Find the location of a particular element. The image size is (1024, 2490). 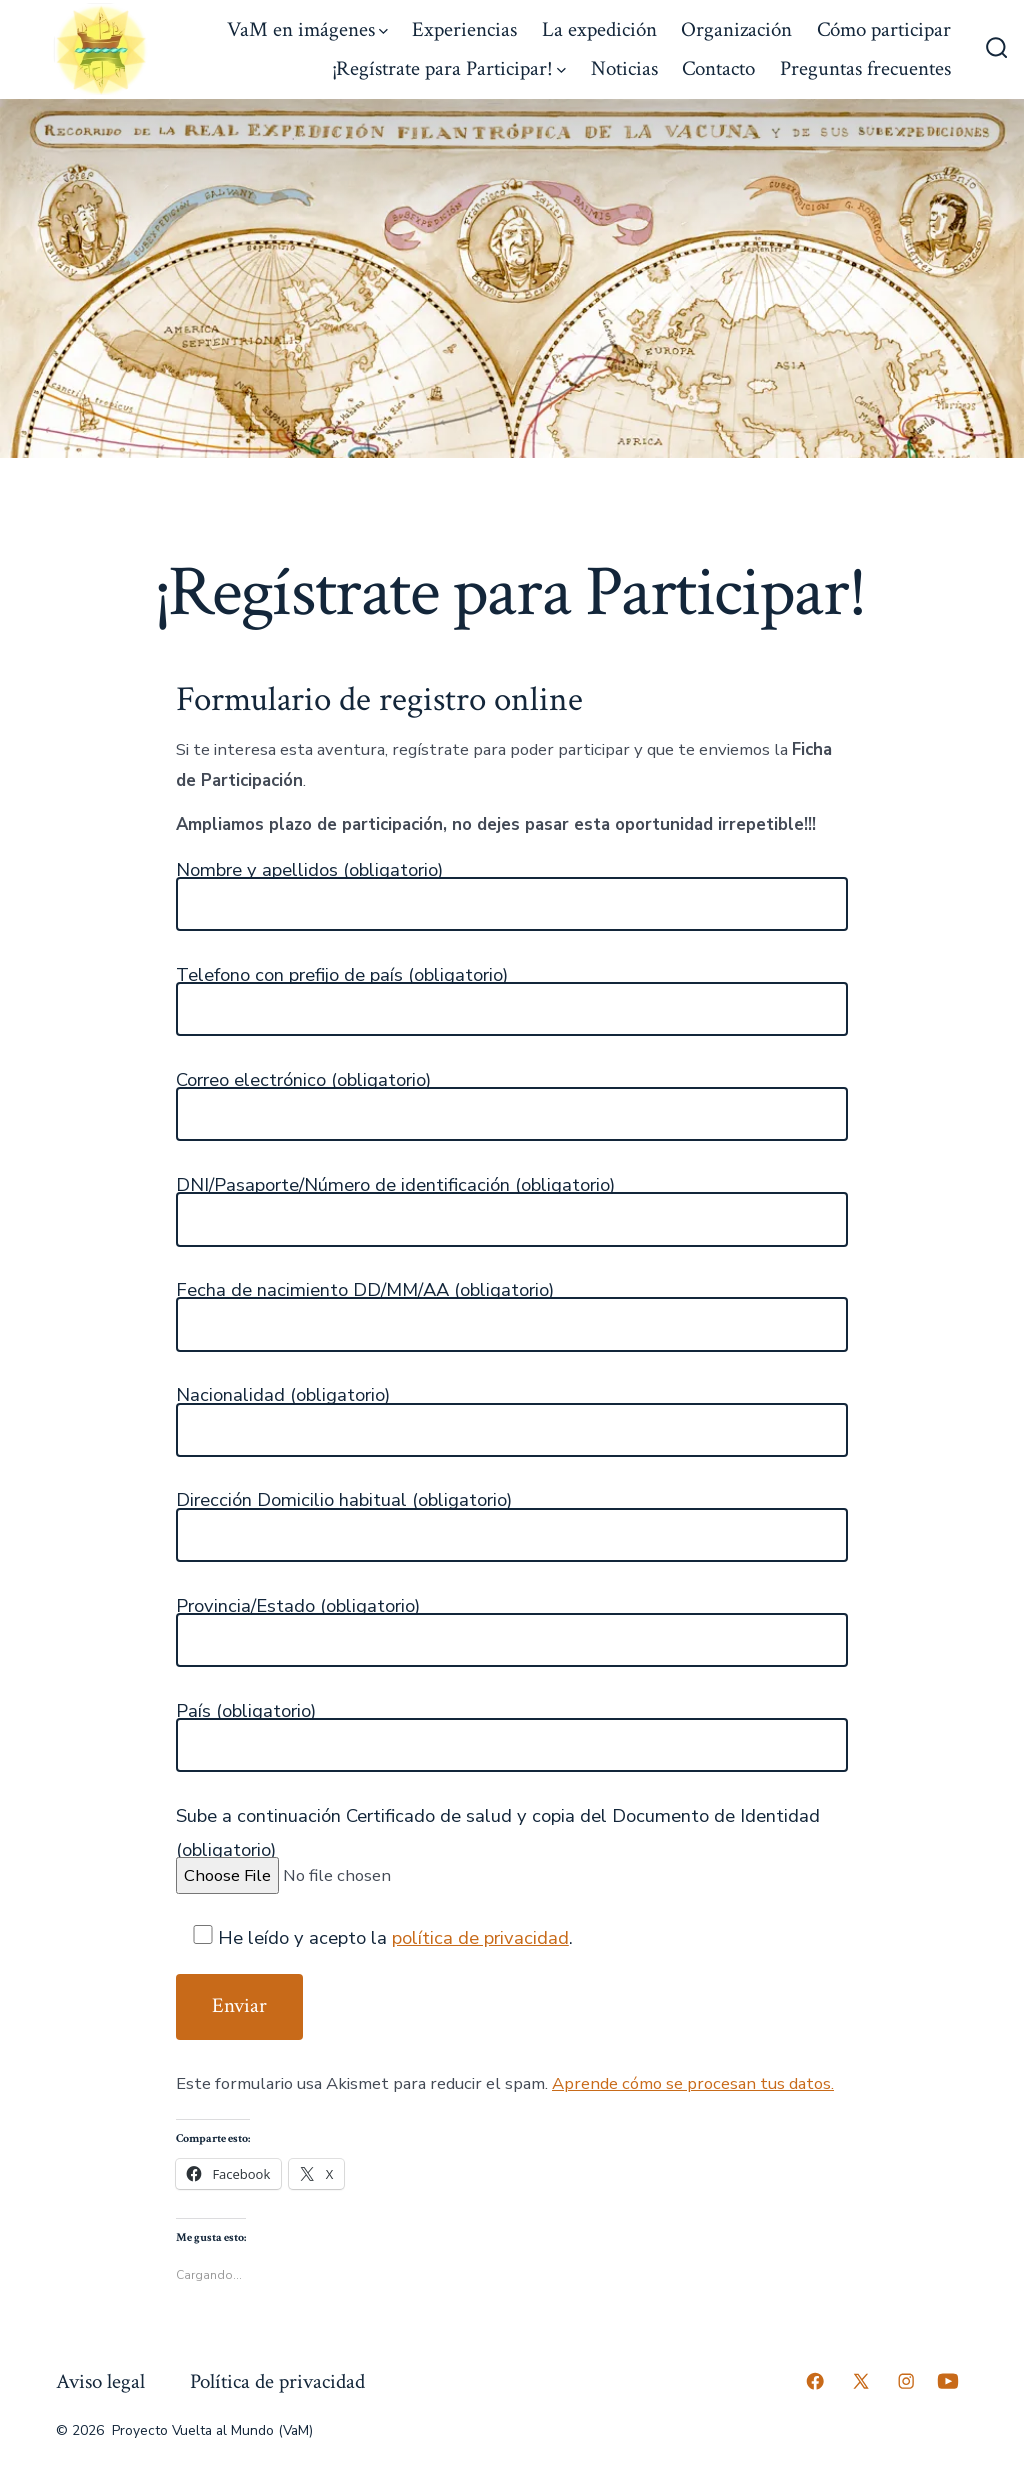

Cómo participar is located at coordinates (884, 29).